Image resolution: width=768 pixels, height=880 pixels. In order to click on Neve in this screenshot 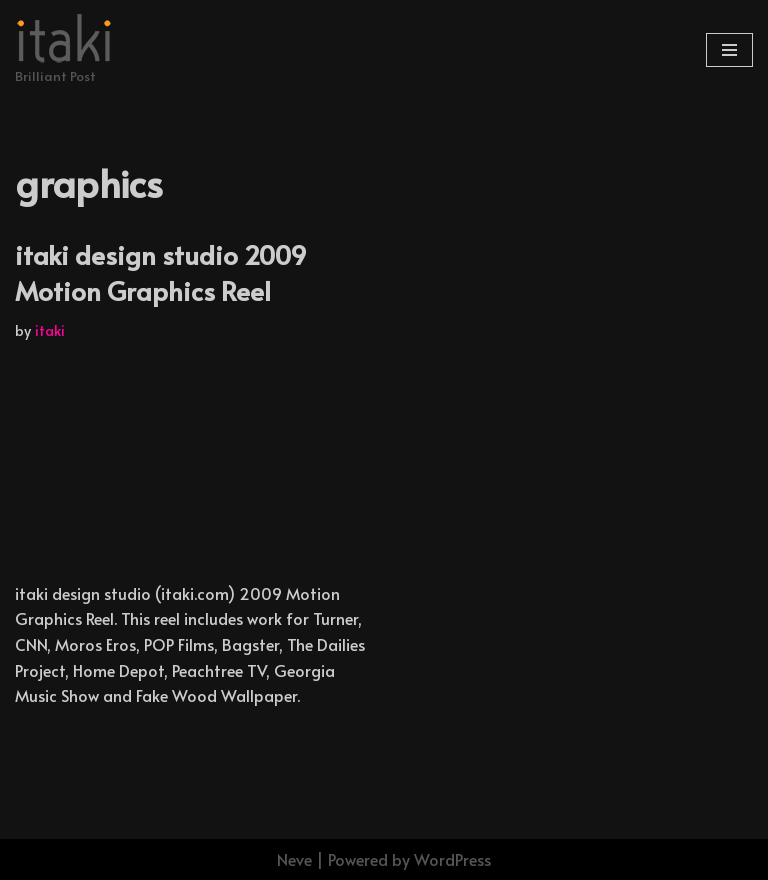, I will do `click(294, 859)`.